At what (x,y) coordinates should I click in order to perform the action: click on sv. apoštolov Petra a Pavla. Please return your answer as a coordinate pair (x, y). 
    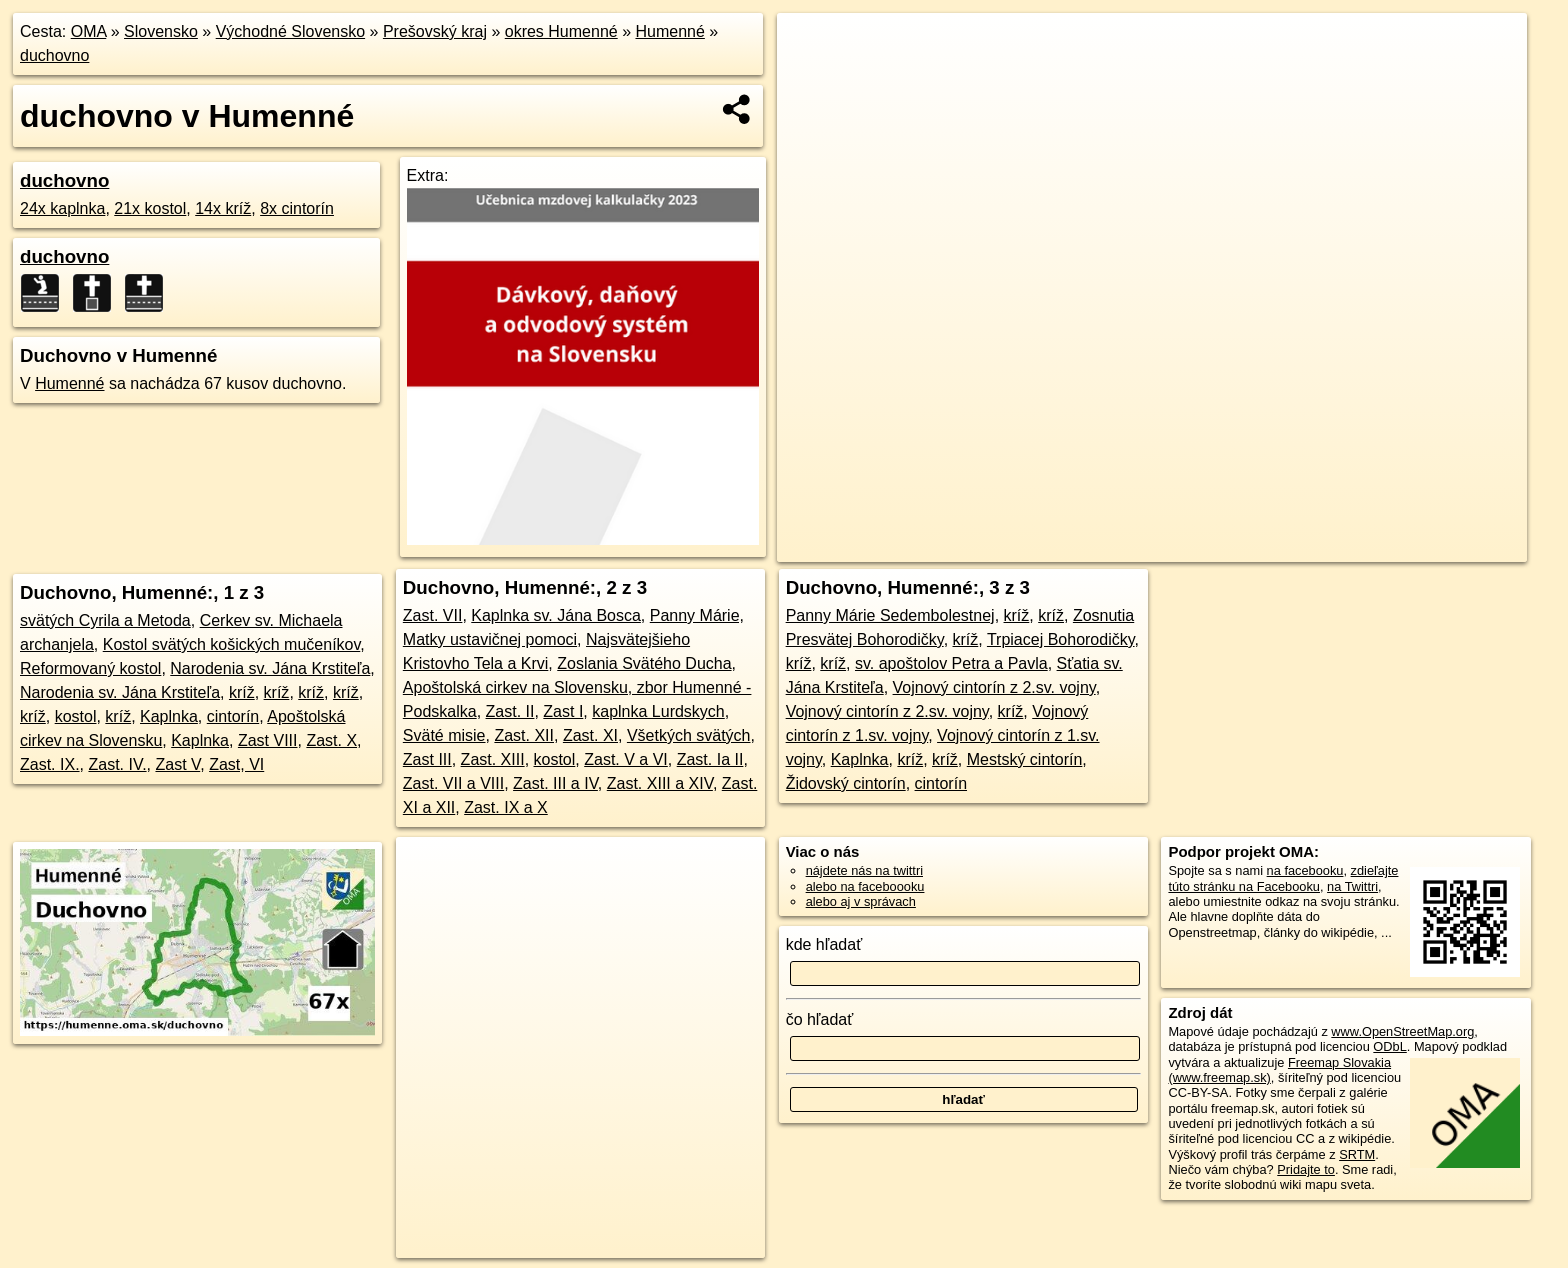
    Looking at the image, I should click on (951, 663).